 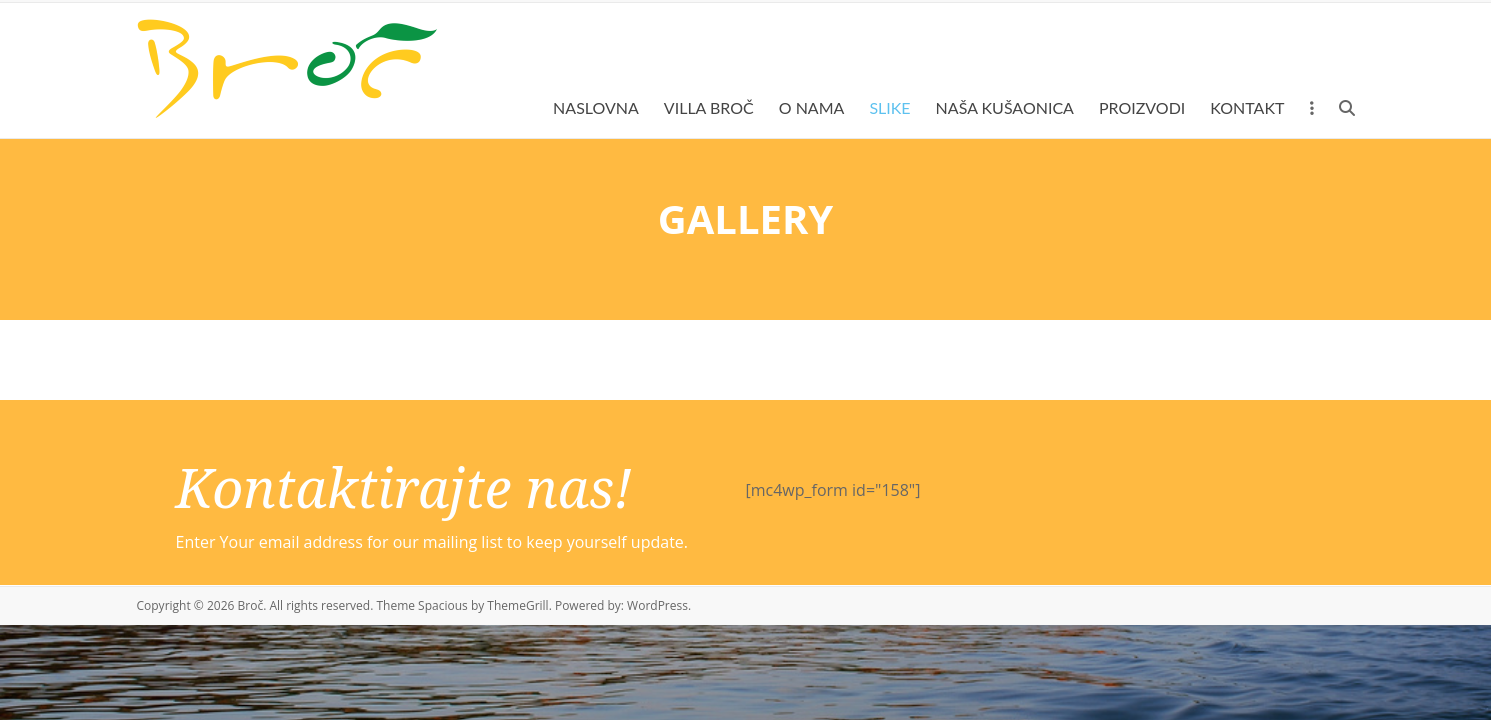 What do you see at coordinates (596, 107) in the screenshot?
I see `NASLOVNA` at bounding box center [596, 107].